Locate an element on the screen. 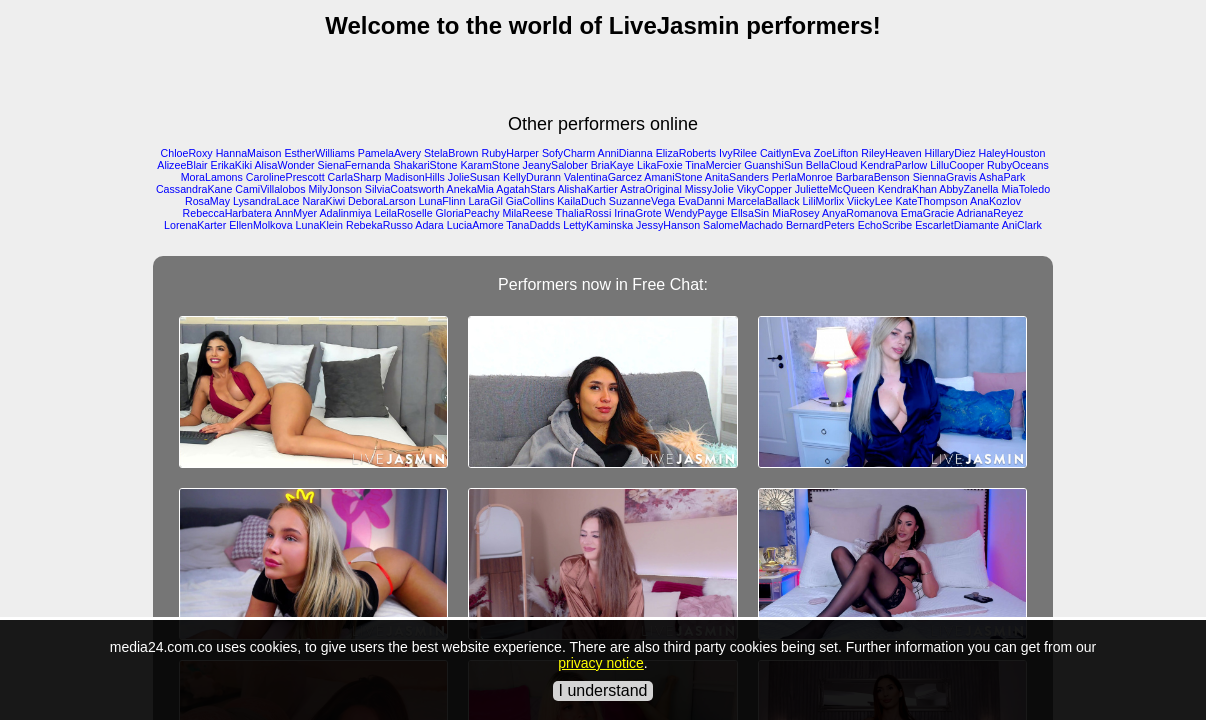 Image resolution: width=1206 pixels, height=720 pixels. BernardPeters is located at coordinates (820, 225).